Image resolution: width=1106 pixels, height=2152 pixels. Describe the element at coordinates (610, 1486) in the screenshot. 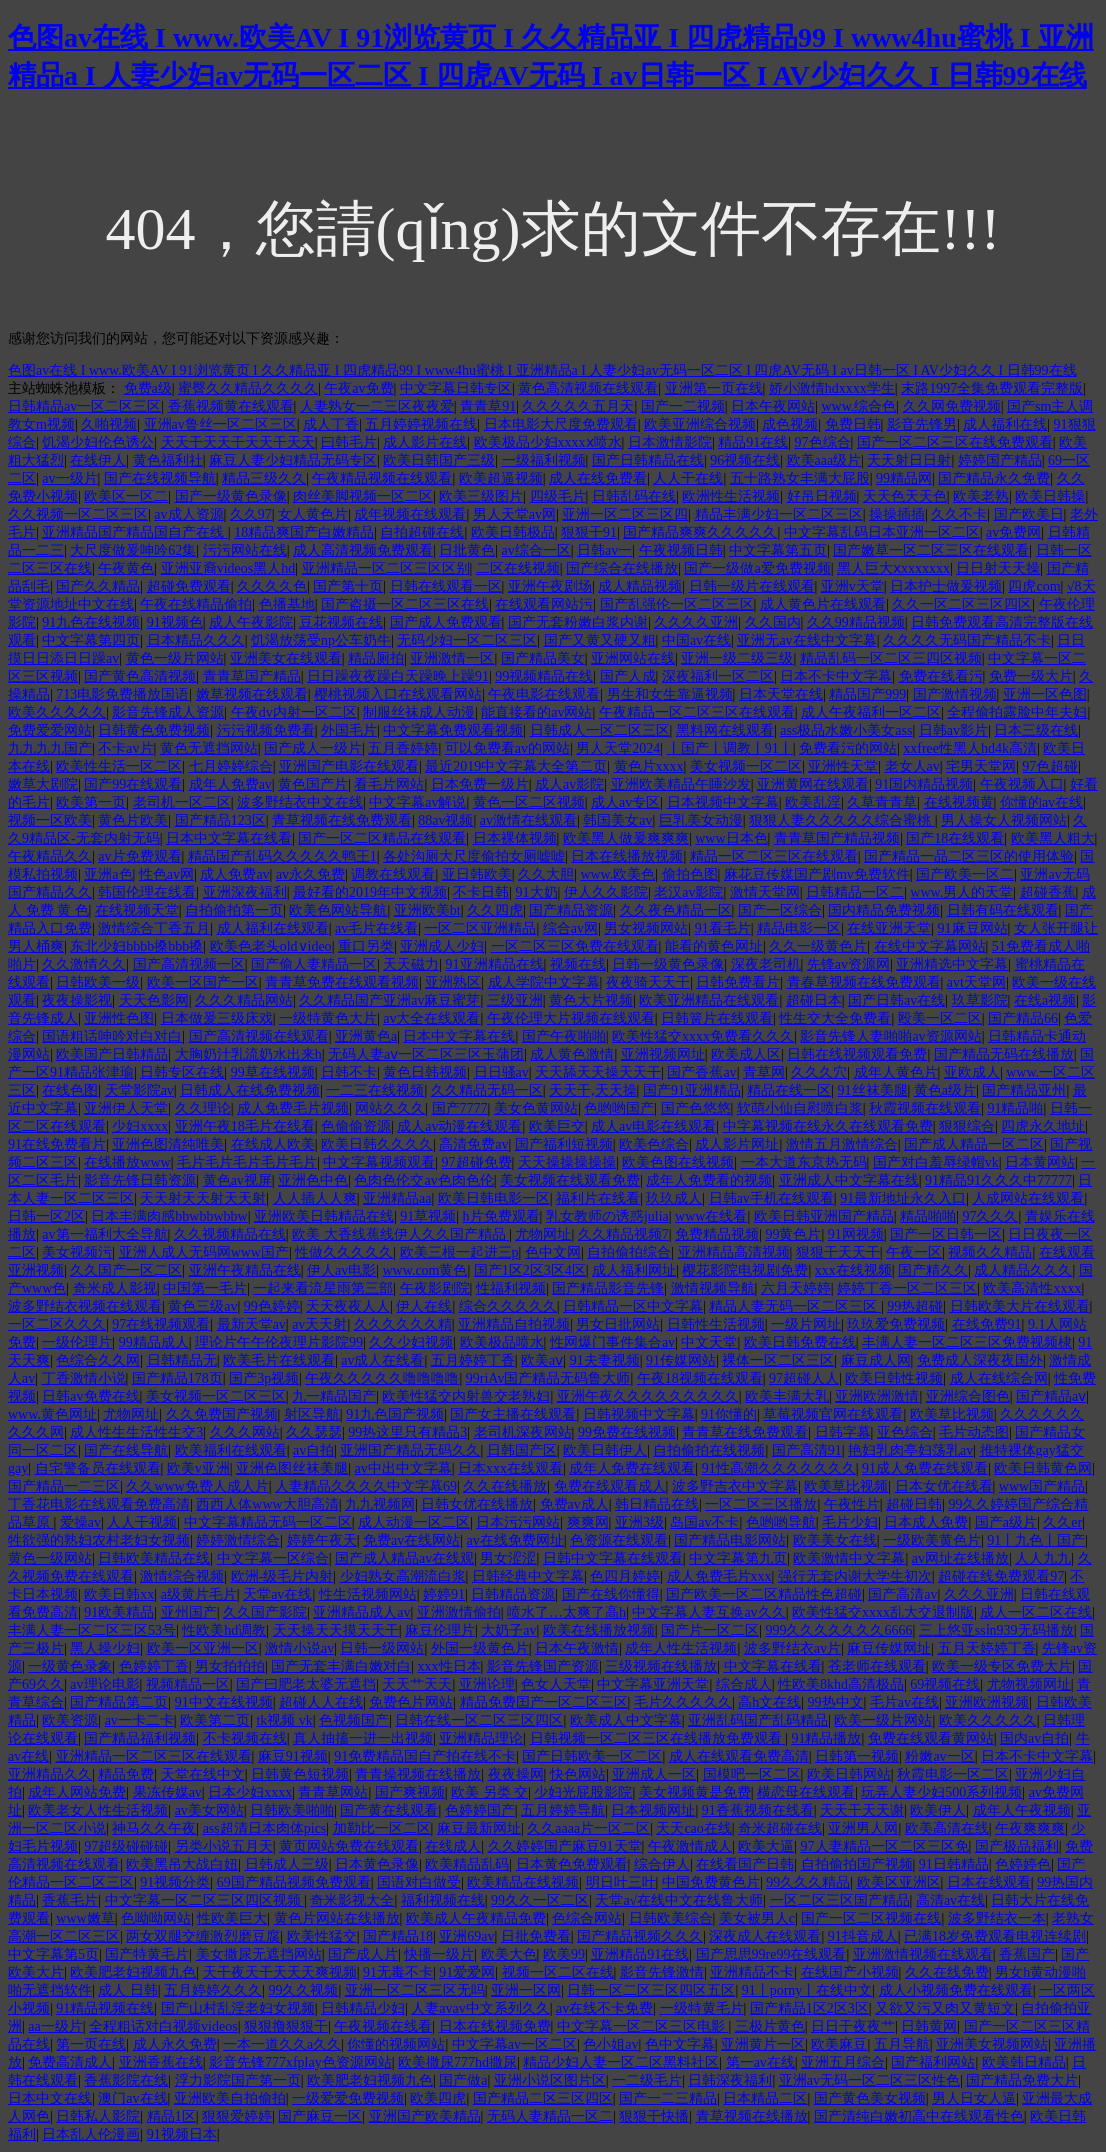

I see `免费在线观看成人` at that location.